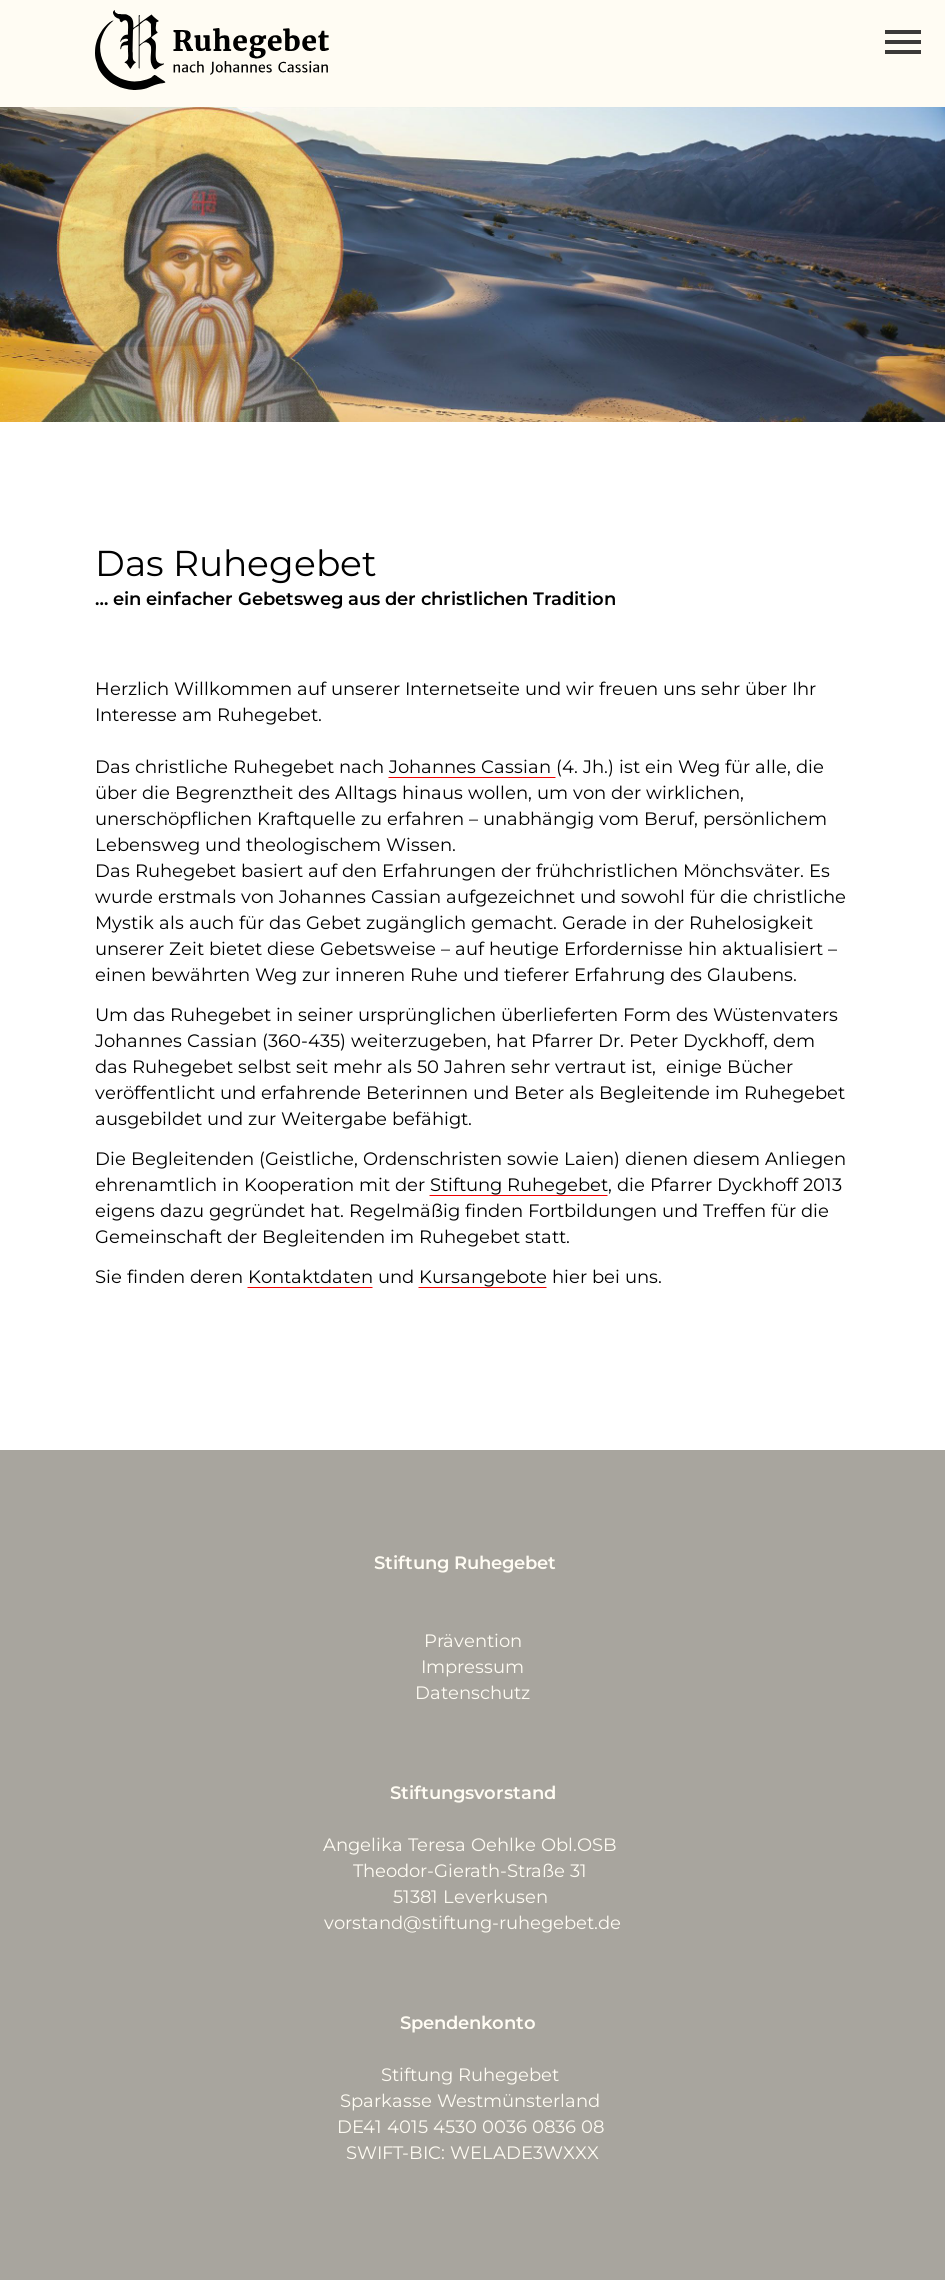  Describe the element at coordinates (473, 1641) in the screenshot. I see `Prävention` at that location.